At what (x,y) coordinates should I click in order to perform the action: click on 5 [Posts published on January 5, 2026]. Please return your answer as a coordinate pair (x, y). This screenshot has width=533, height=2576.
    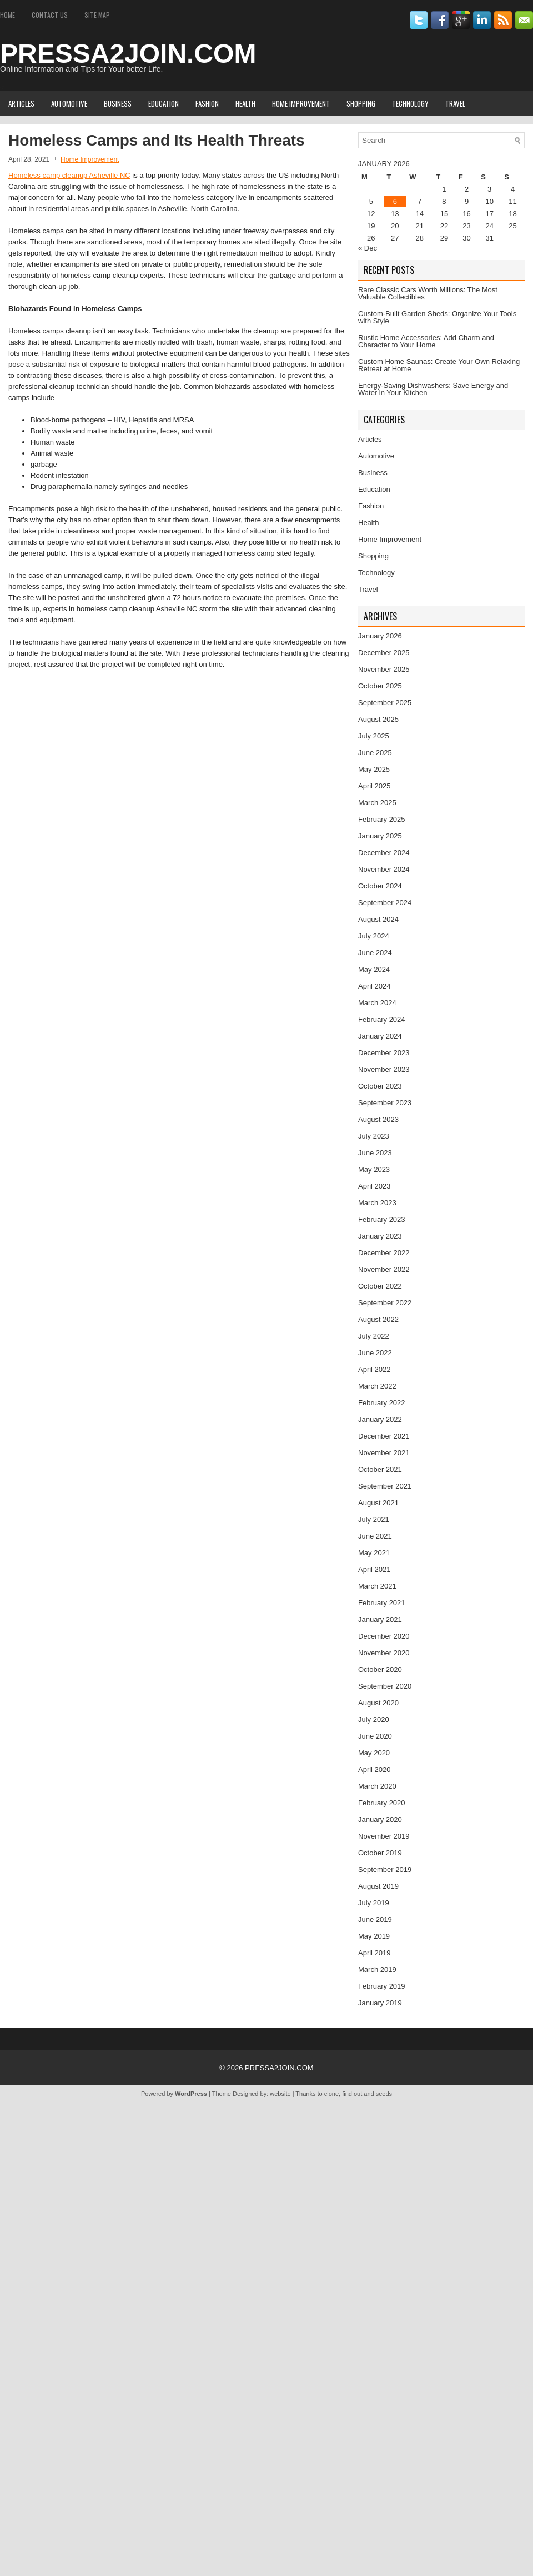
    Looking at the image, I should click on (371, 201).